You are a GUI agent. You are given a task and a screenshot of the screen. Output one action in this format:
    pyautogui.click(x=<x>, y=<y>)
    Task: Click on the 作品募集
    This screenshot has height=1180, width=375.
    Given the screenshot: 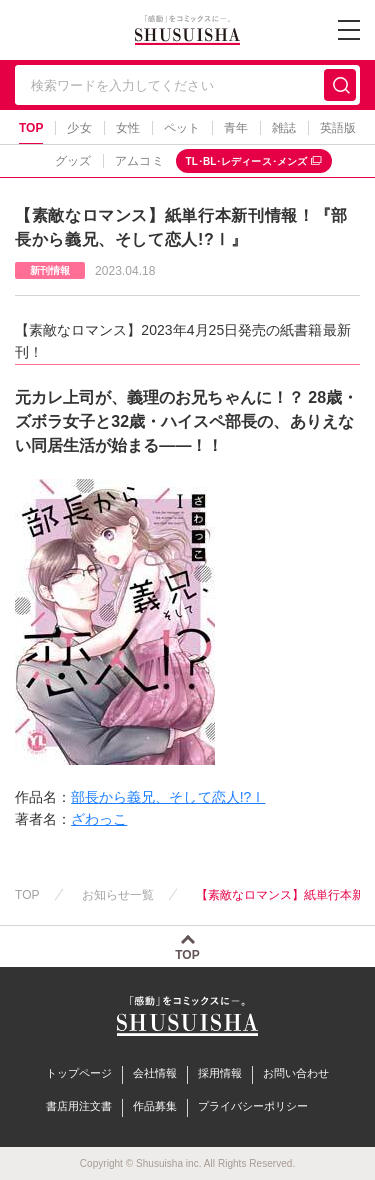 What is the action you would take?
    pyautogui.click(x=155, y=1106)
    